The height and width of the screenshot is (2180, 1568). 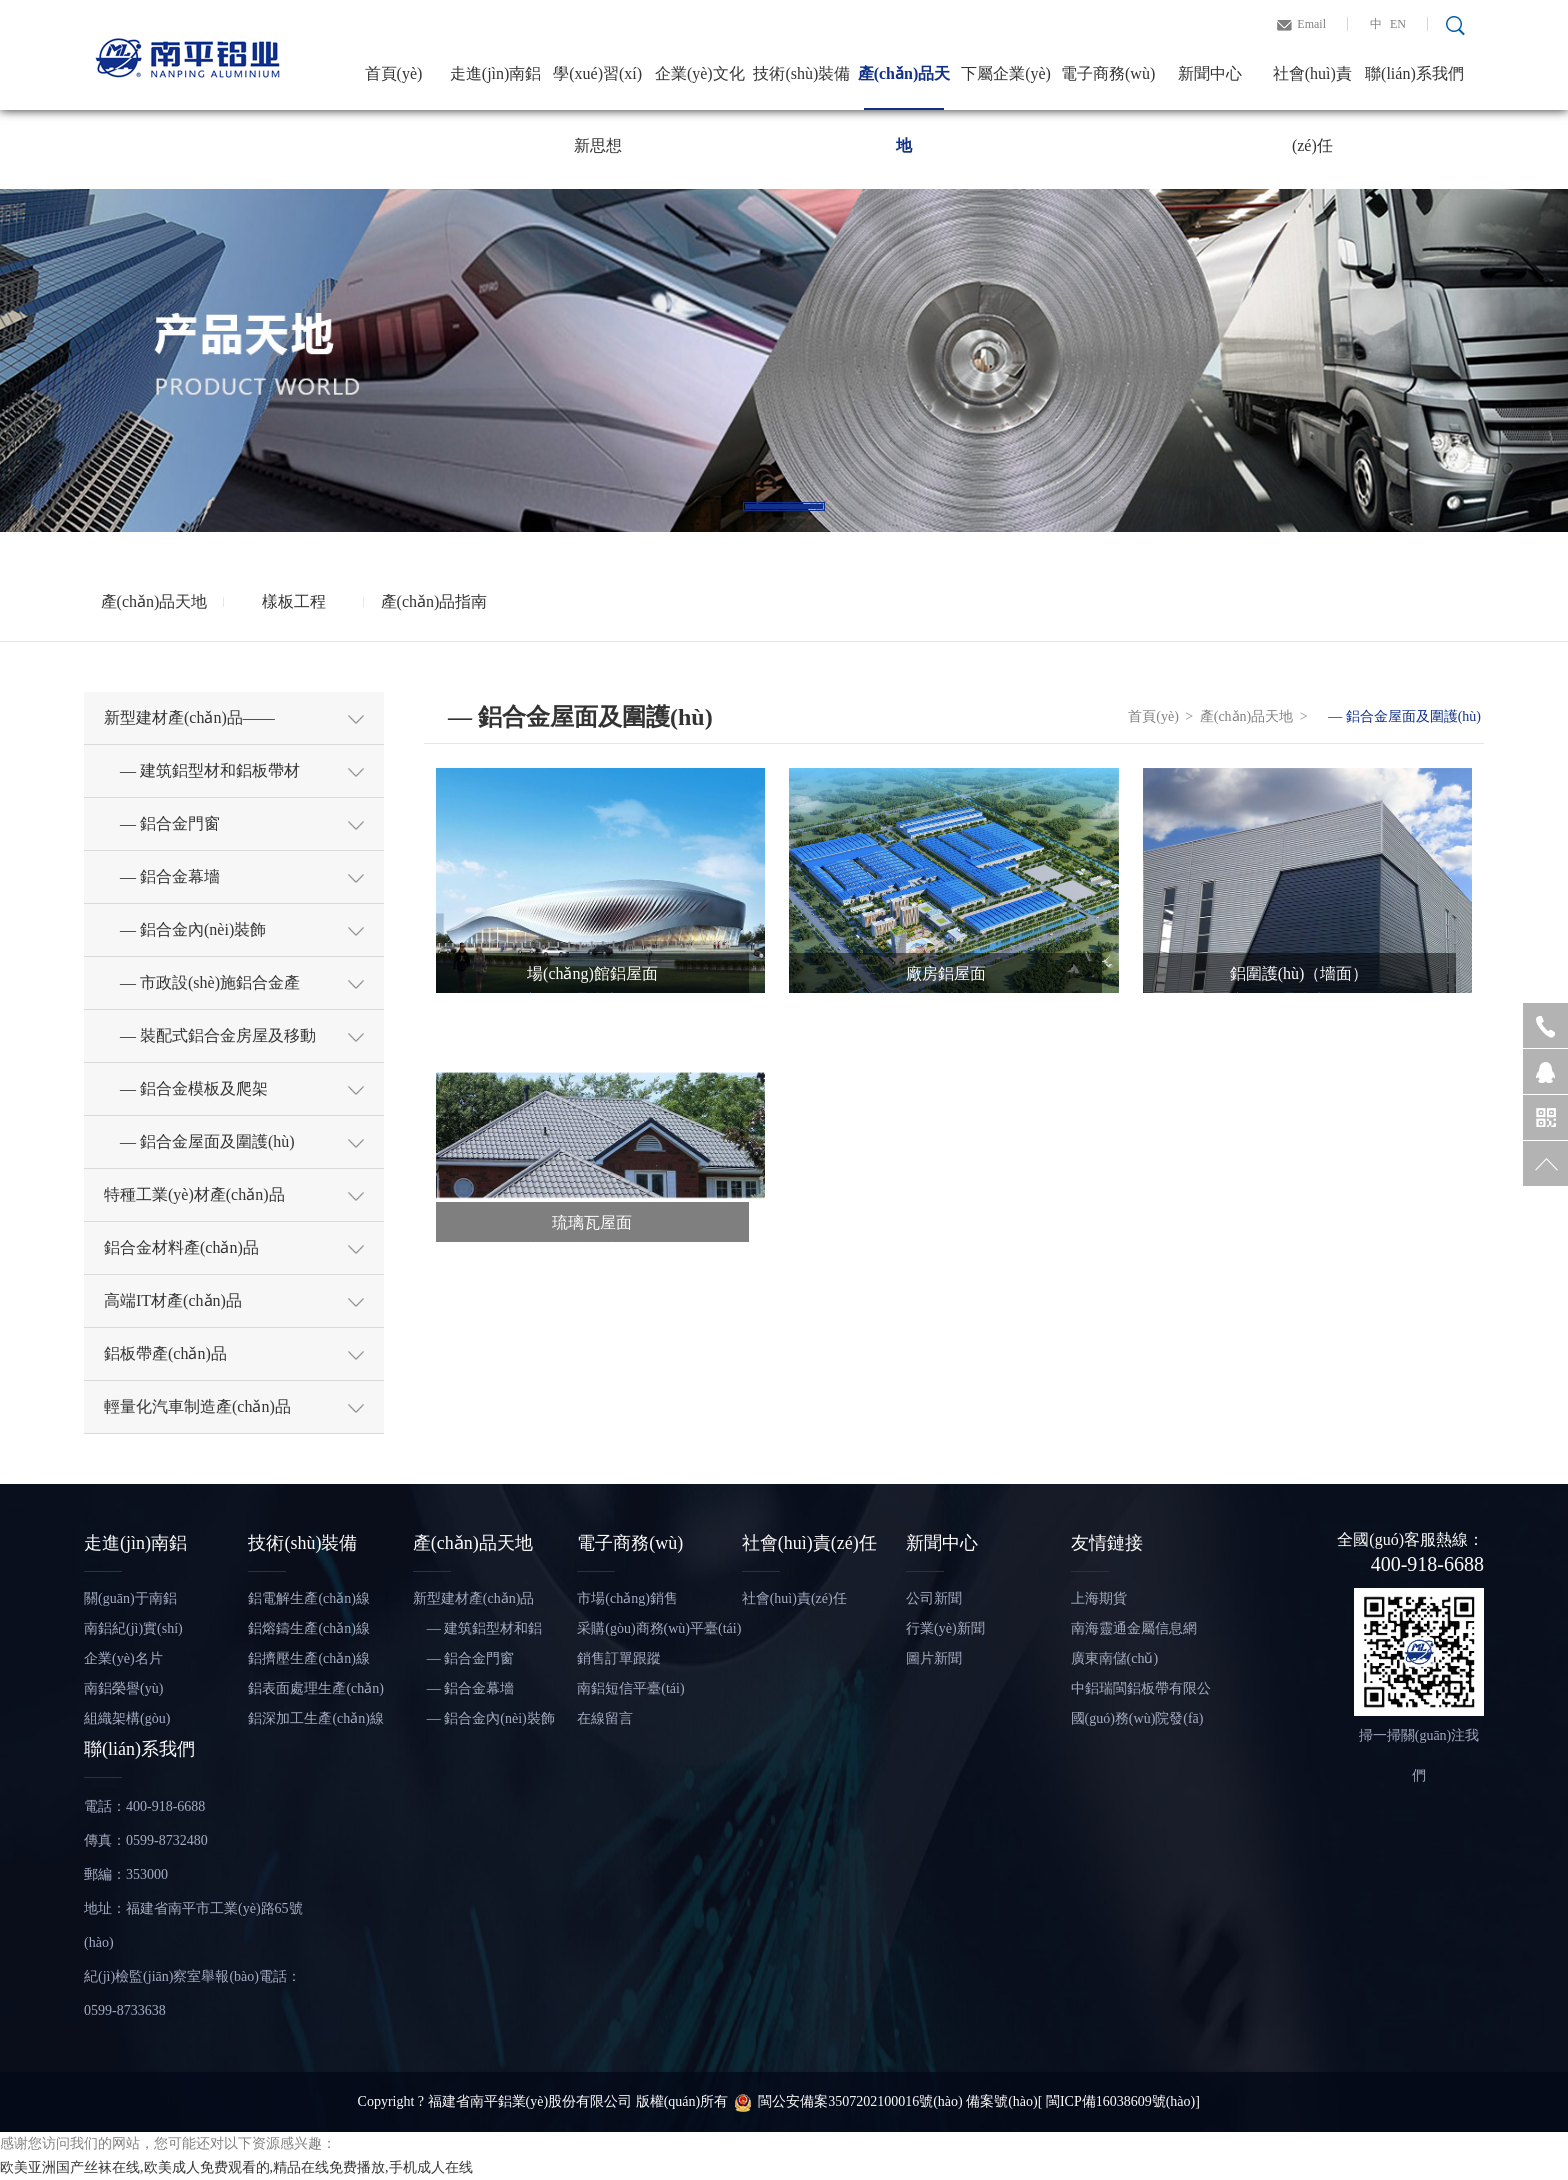 What do you see at coordinates (123, 1658) in the screenshot?
I see `企業(yè)名片` at bounding box center [123, 1658].